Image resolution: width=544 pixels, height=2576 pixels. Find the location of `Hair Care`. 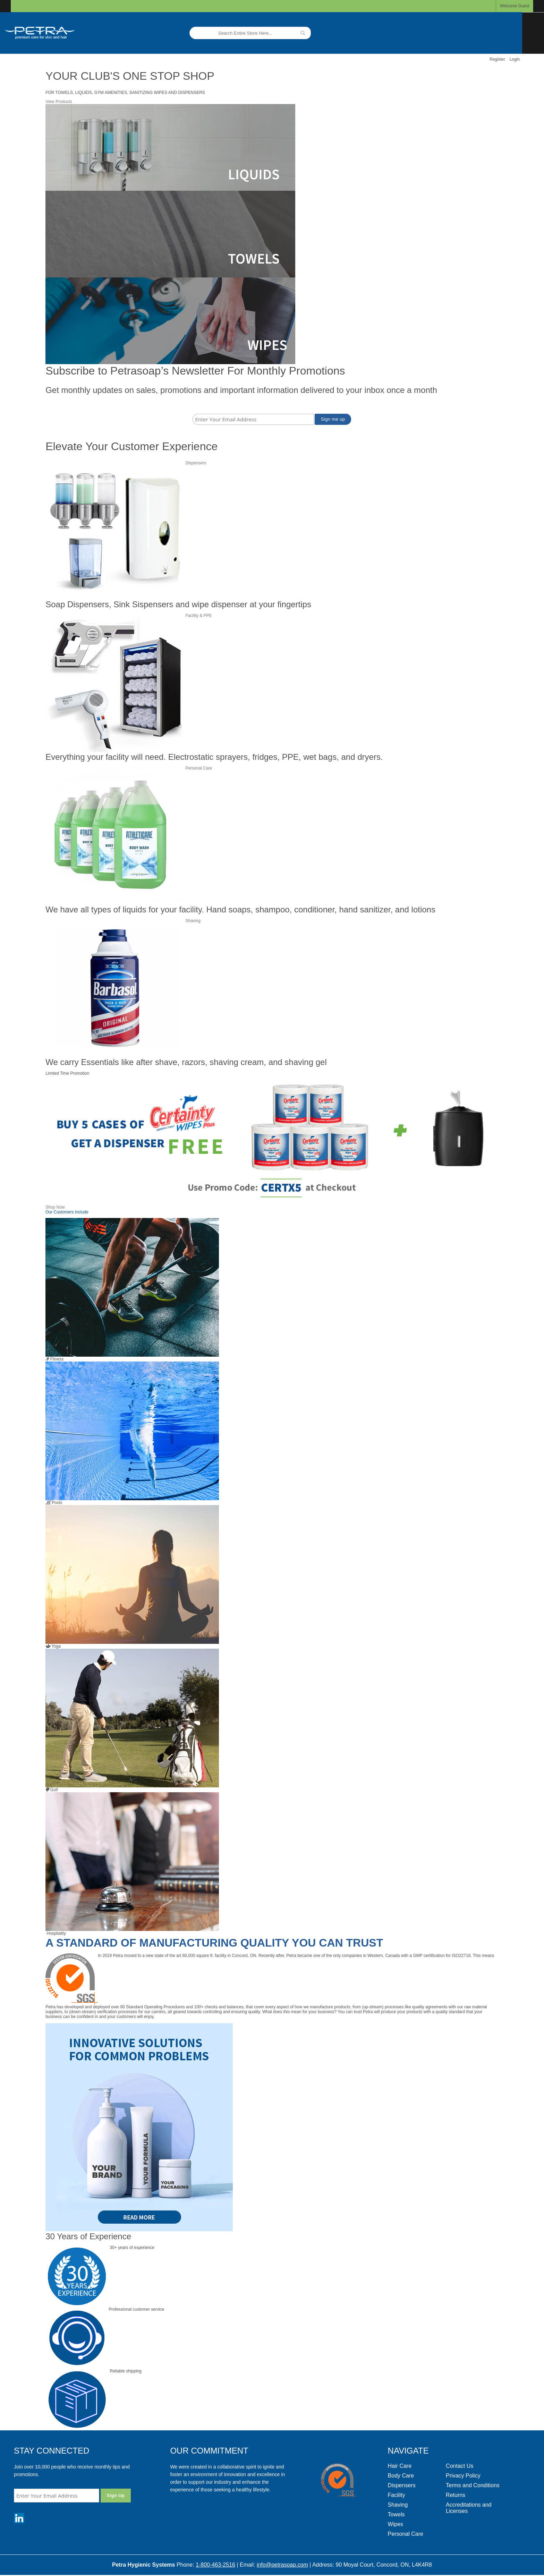

Hair Care is located at coordinates (399, 2466).